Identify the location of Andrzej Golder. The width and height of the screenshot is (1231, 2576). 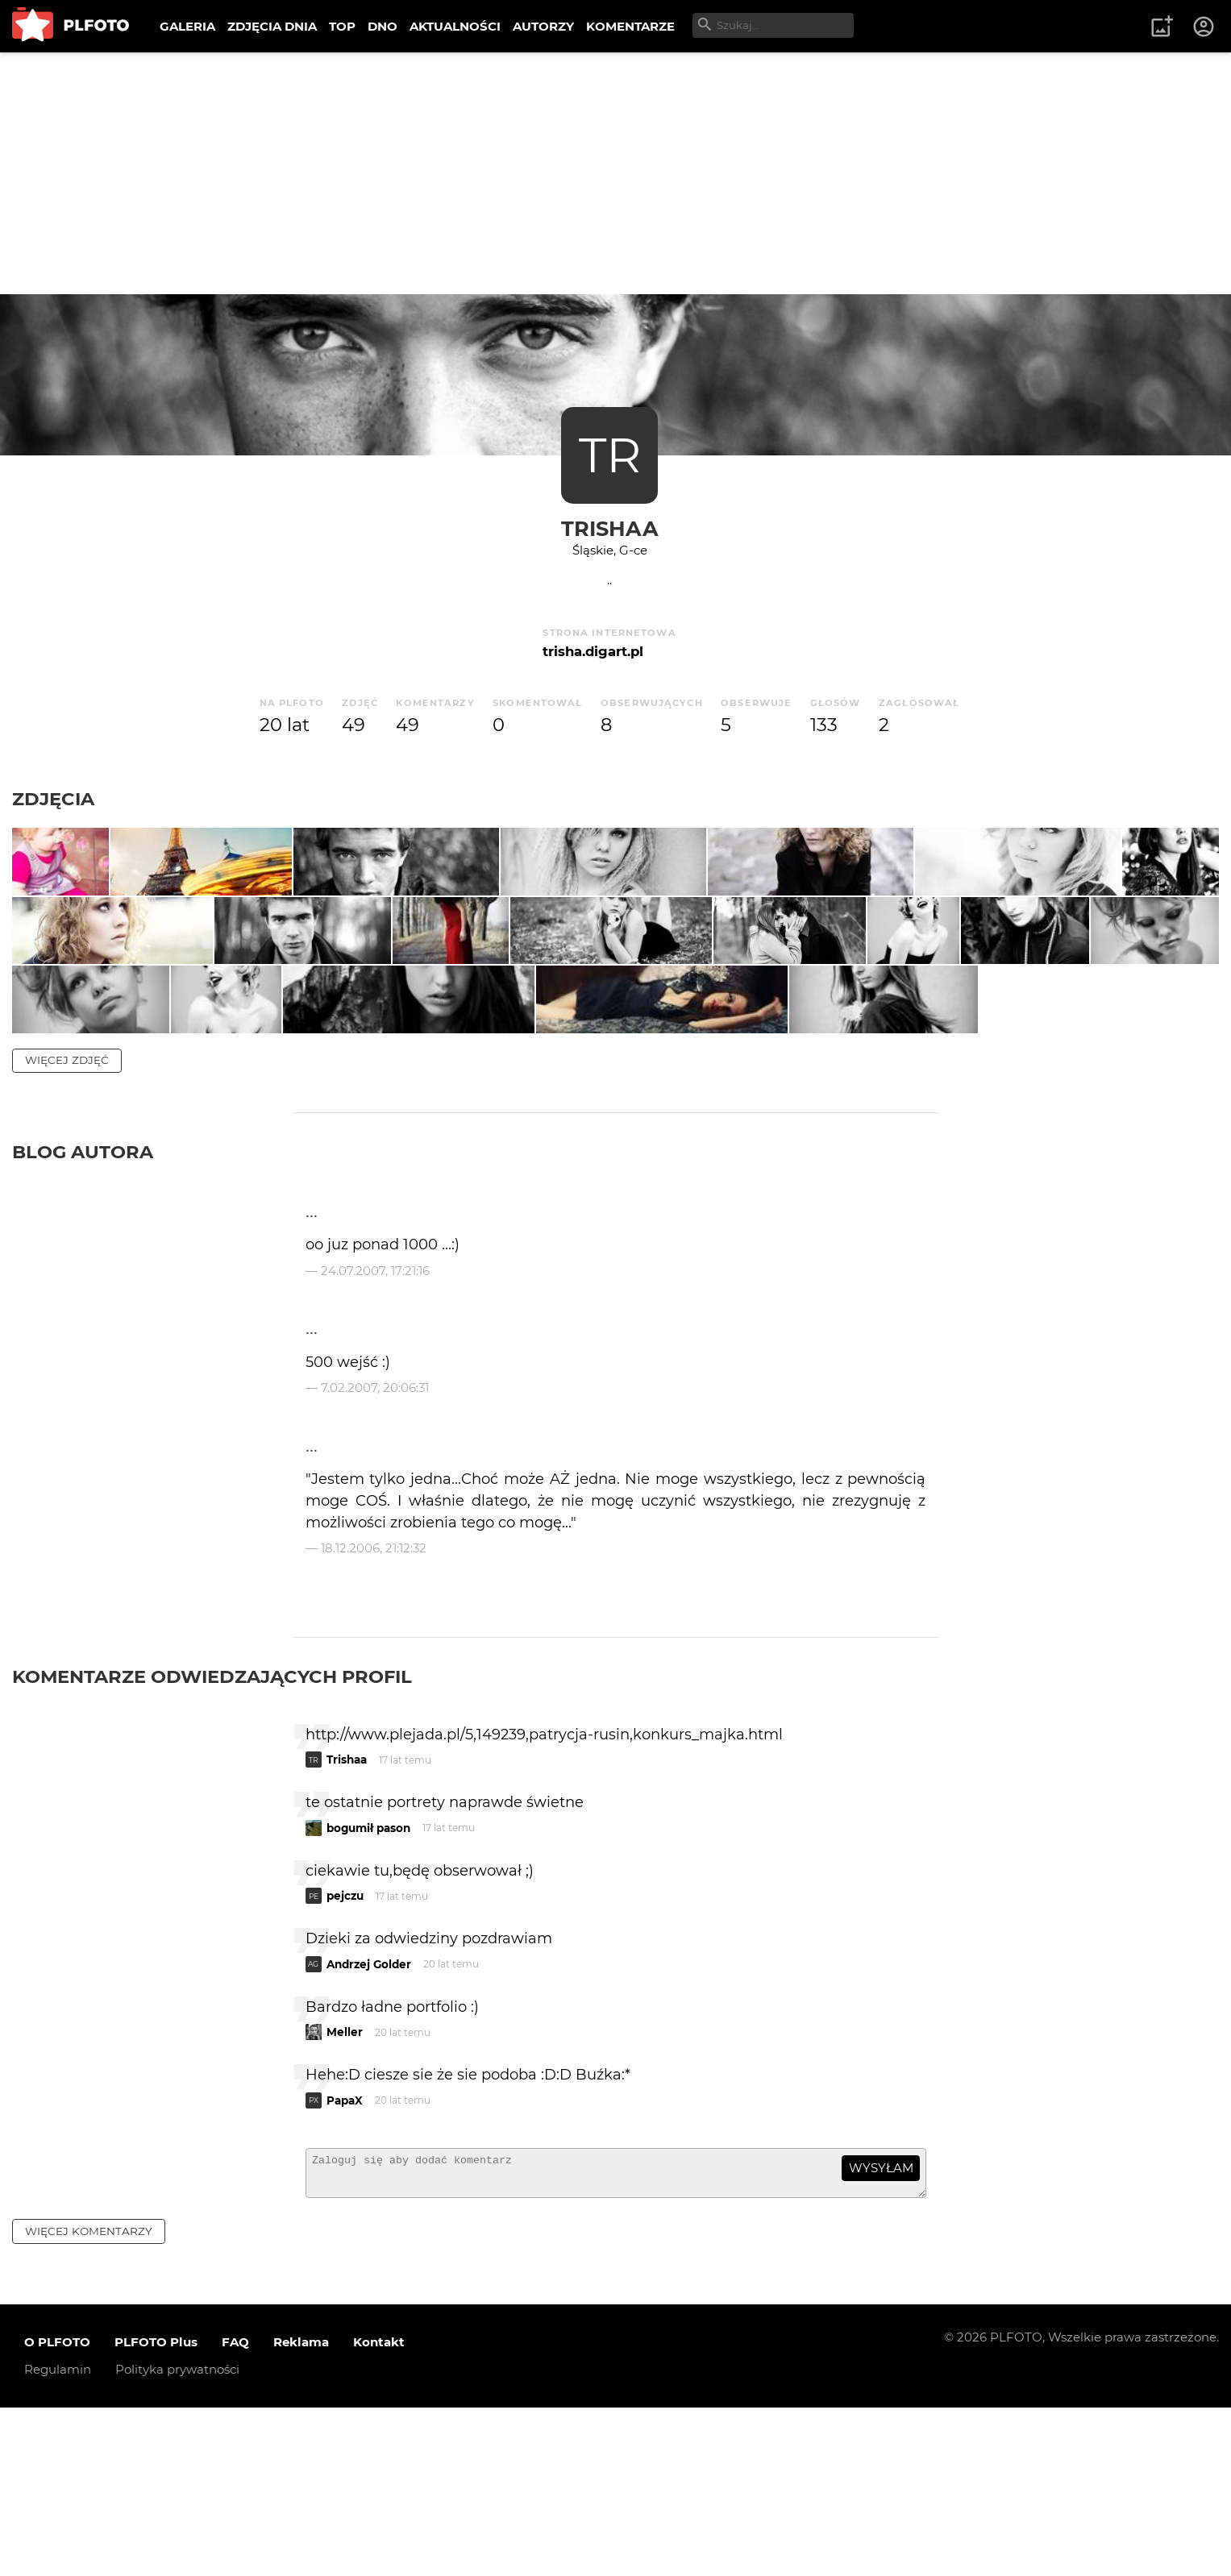
(368, 2124).